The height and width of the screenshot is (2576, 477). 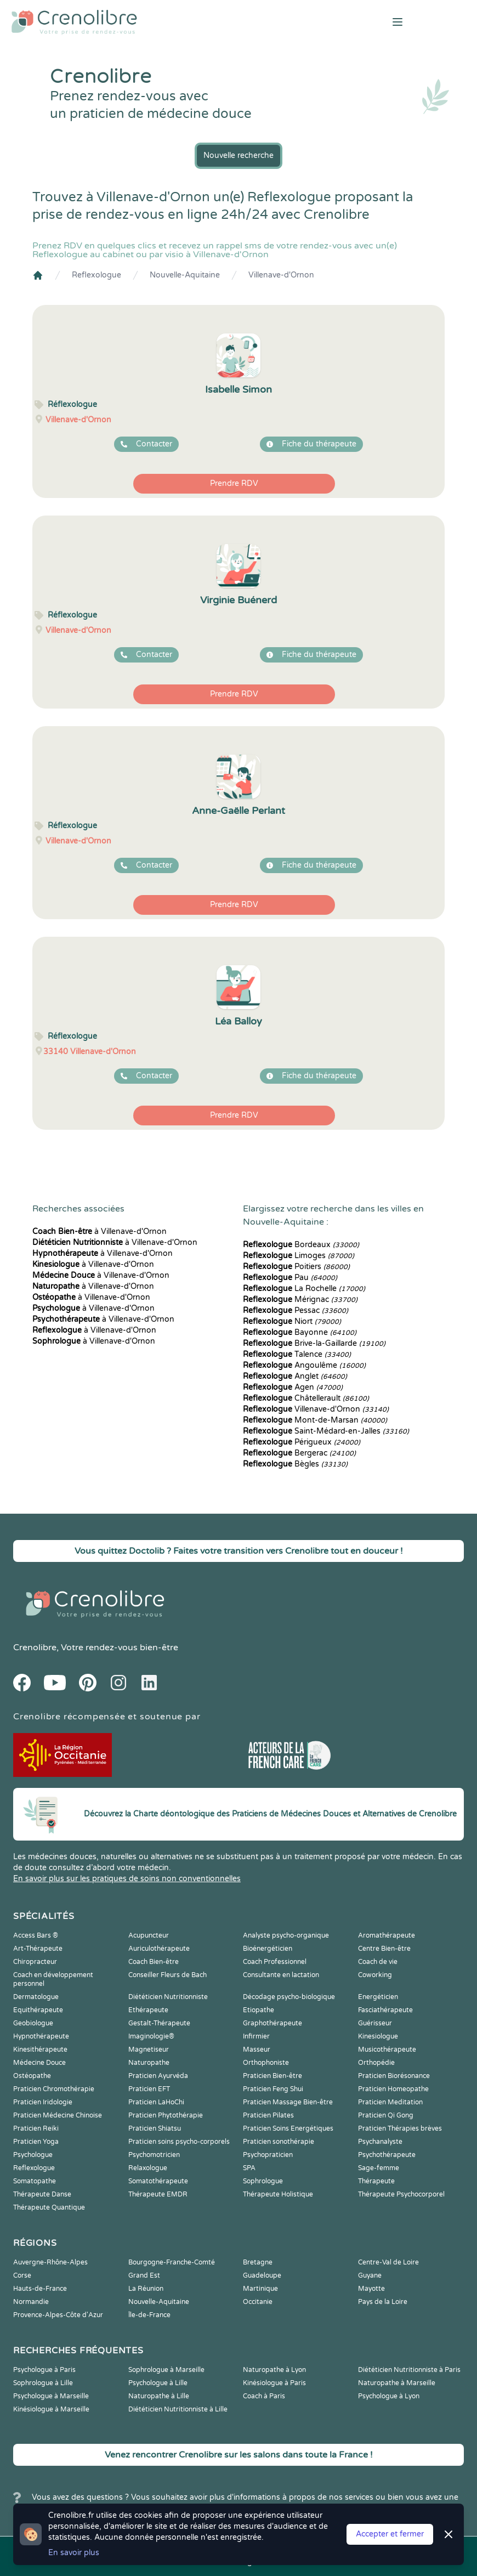 What do you see at coordinates (274, 2383) in the screenshot?
I see `Kinésiologue à Paris` at bounding box center [274, 2383].